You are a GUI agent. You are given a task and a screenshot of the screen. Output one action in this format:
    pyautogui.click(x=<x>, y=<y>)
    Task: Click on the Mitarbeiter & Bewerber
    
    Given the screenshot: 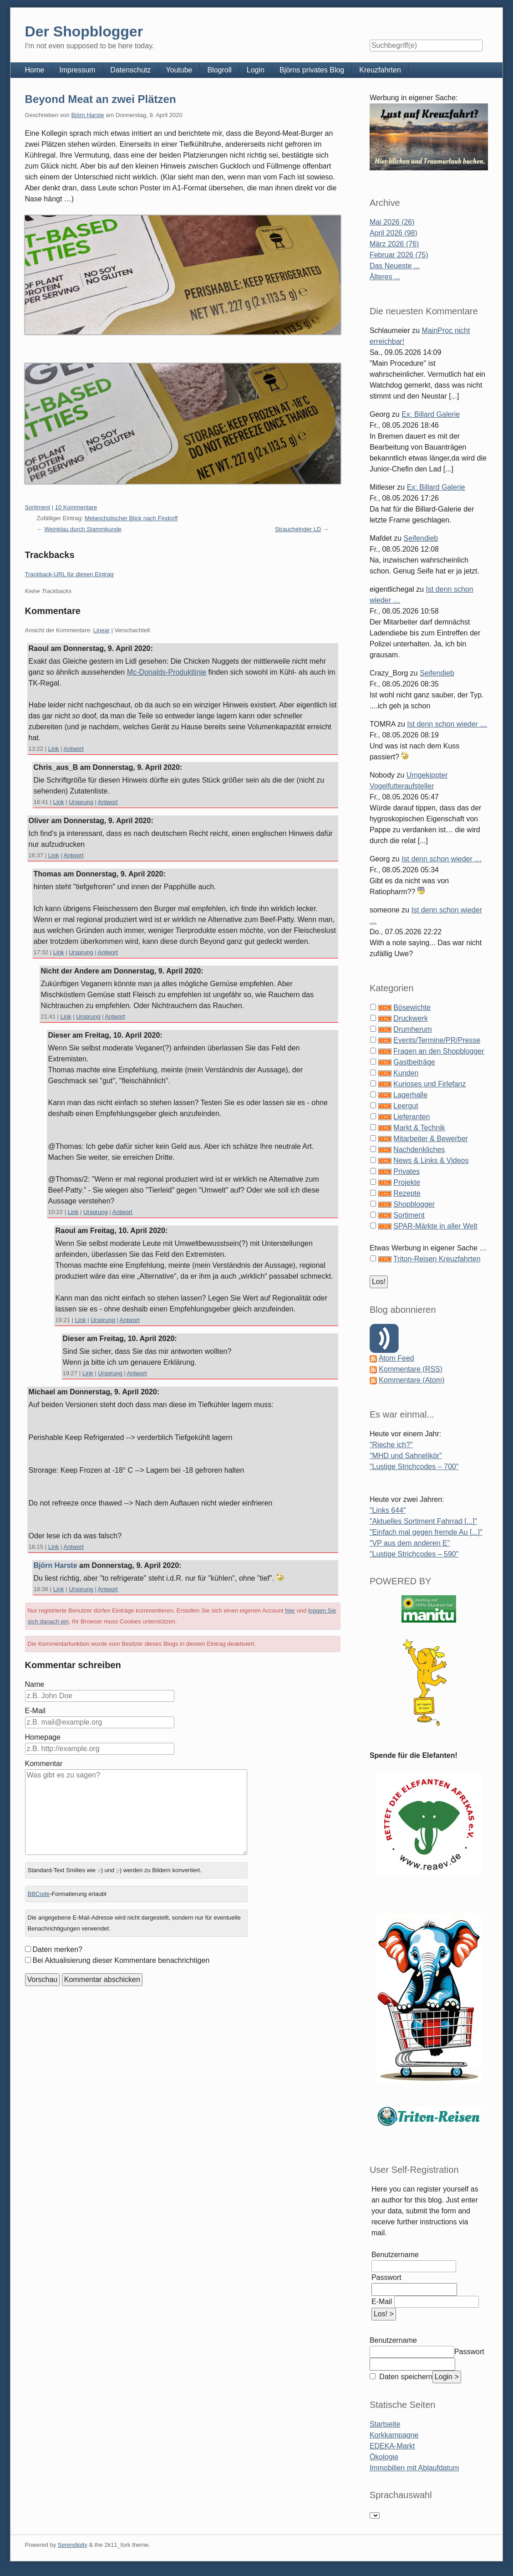 What is the action you would take?
    pyautogui.click(x=430, y=1138)
    